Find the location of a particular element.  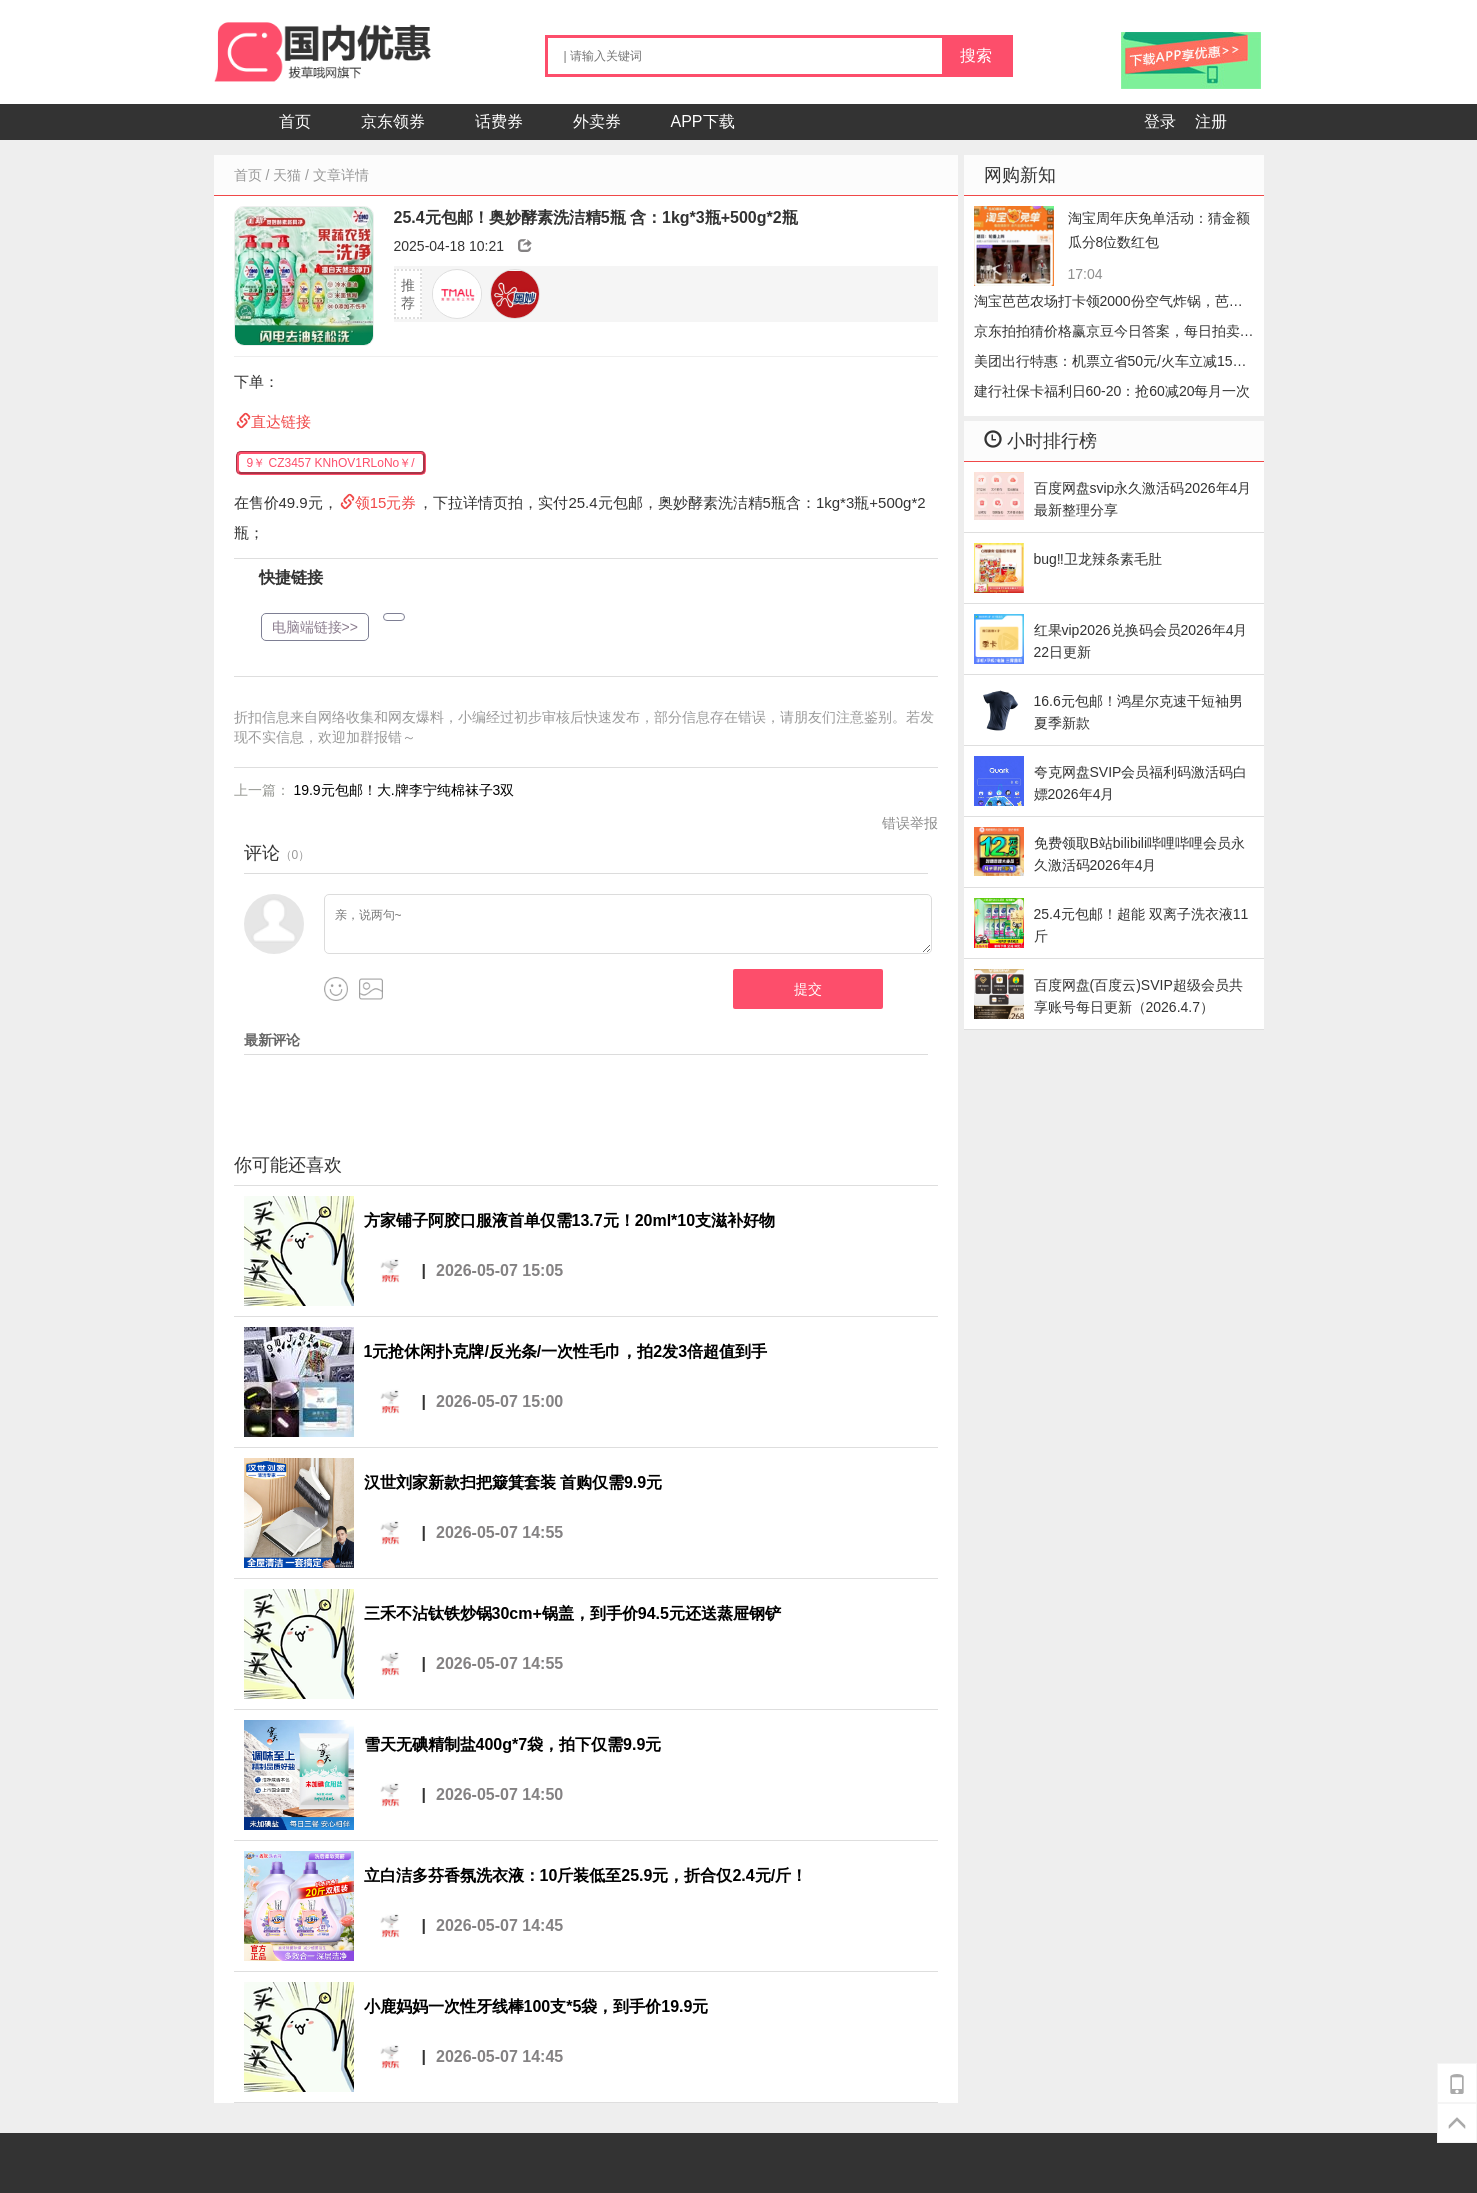

美团出行特惠：机票立省50元/火车立减15元，手慢无 is located at coordinates (1103, 364).